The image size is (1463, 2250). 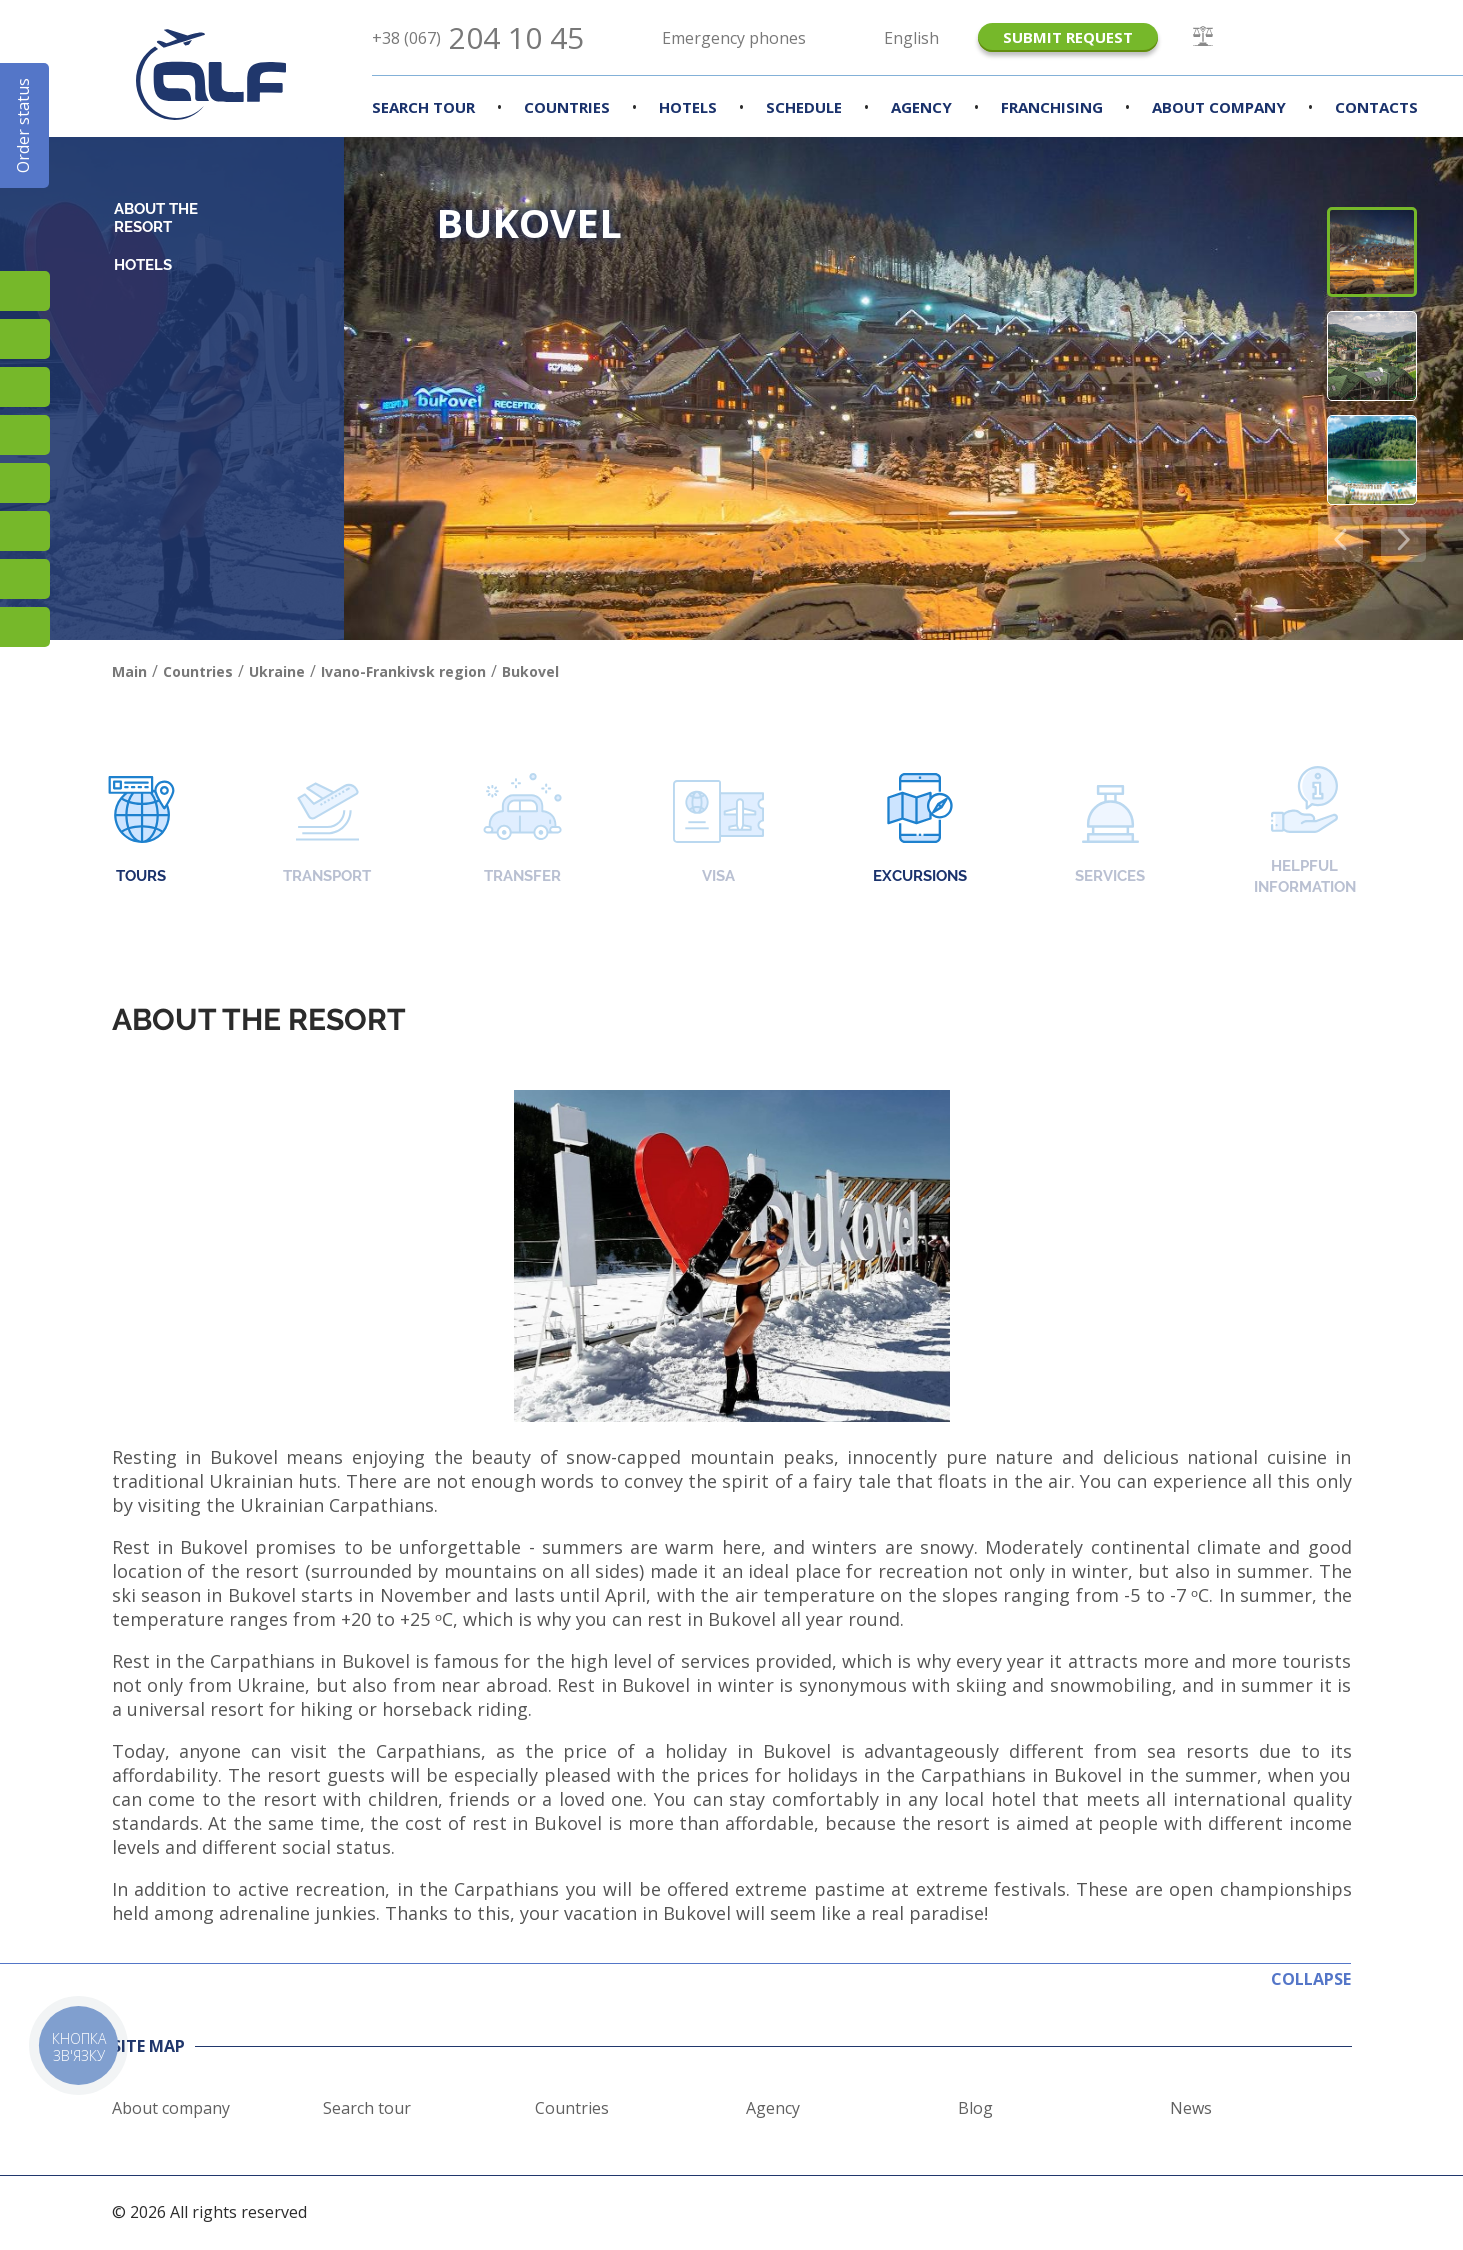 What do you see at coordinates (920, 830) in the screenshot?
I see `Excursions` at bounding box center [920, 830].